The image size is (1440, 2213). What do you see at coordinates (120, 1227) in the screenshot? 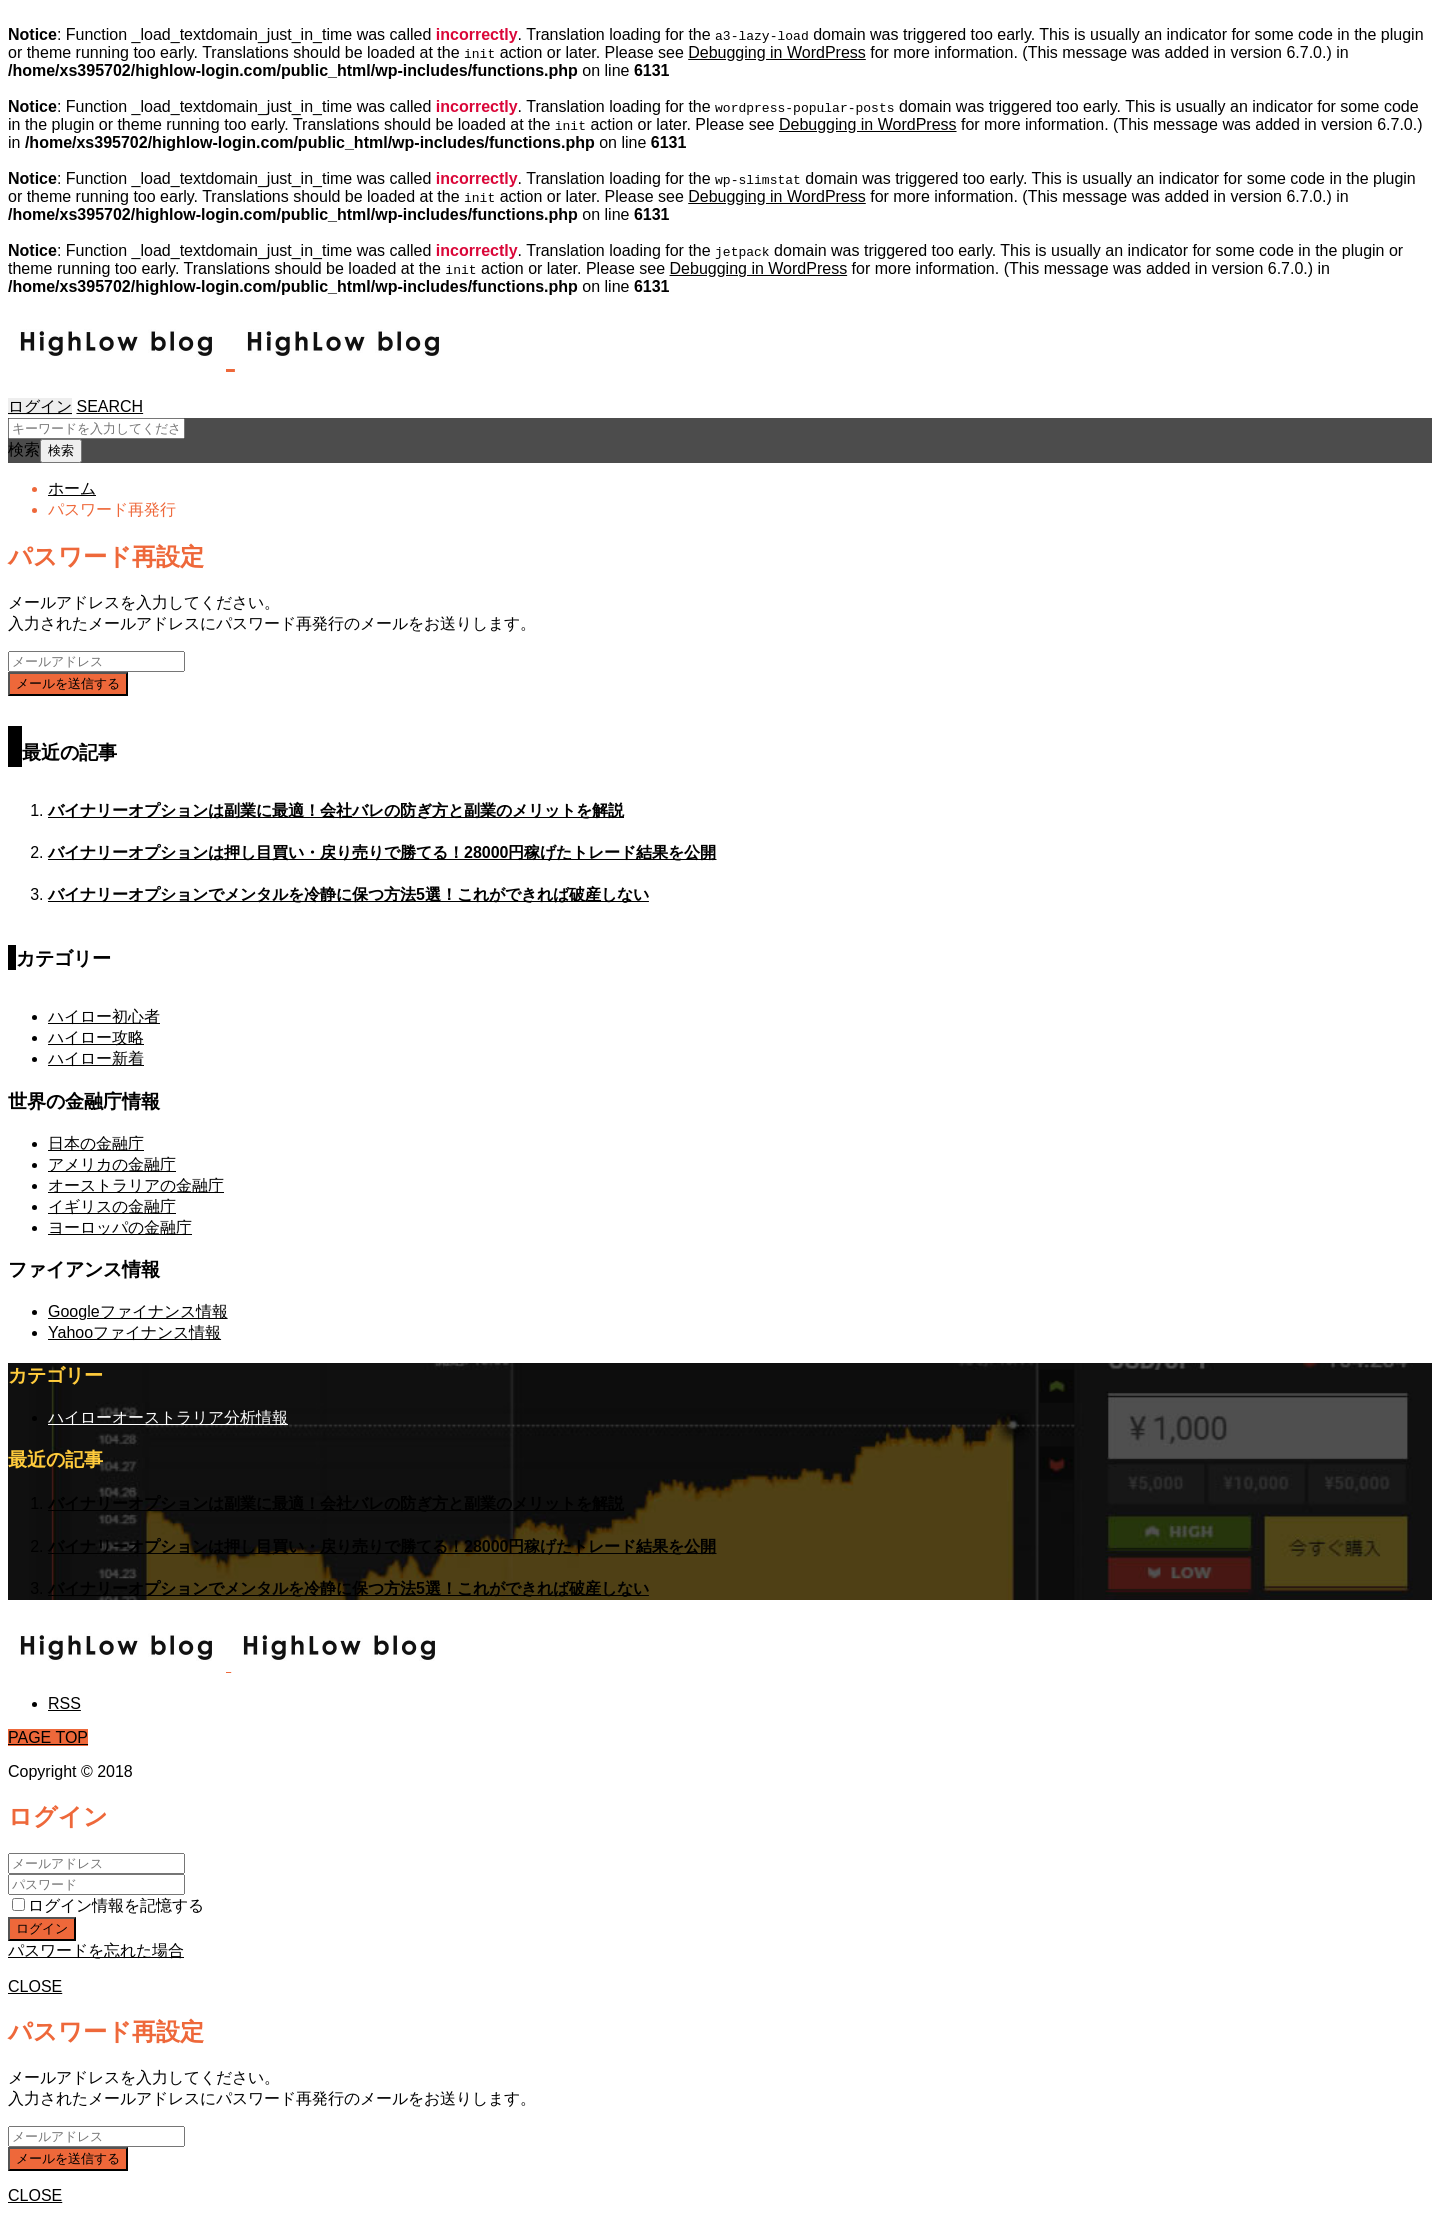
I see `ヨーロッパの金融庁` at bounding box center [120, 1227].